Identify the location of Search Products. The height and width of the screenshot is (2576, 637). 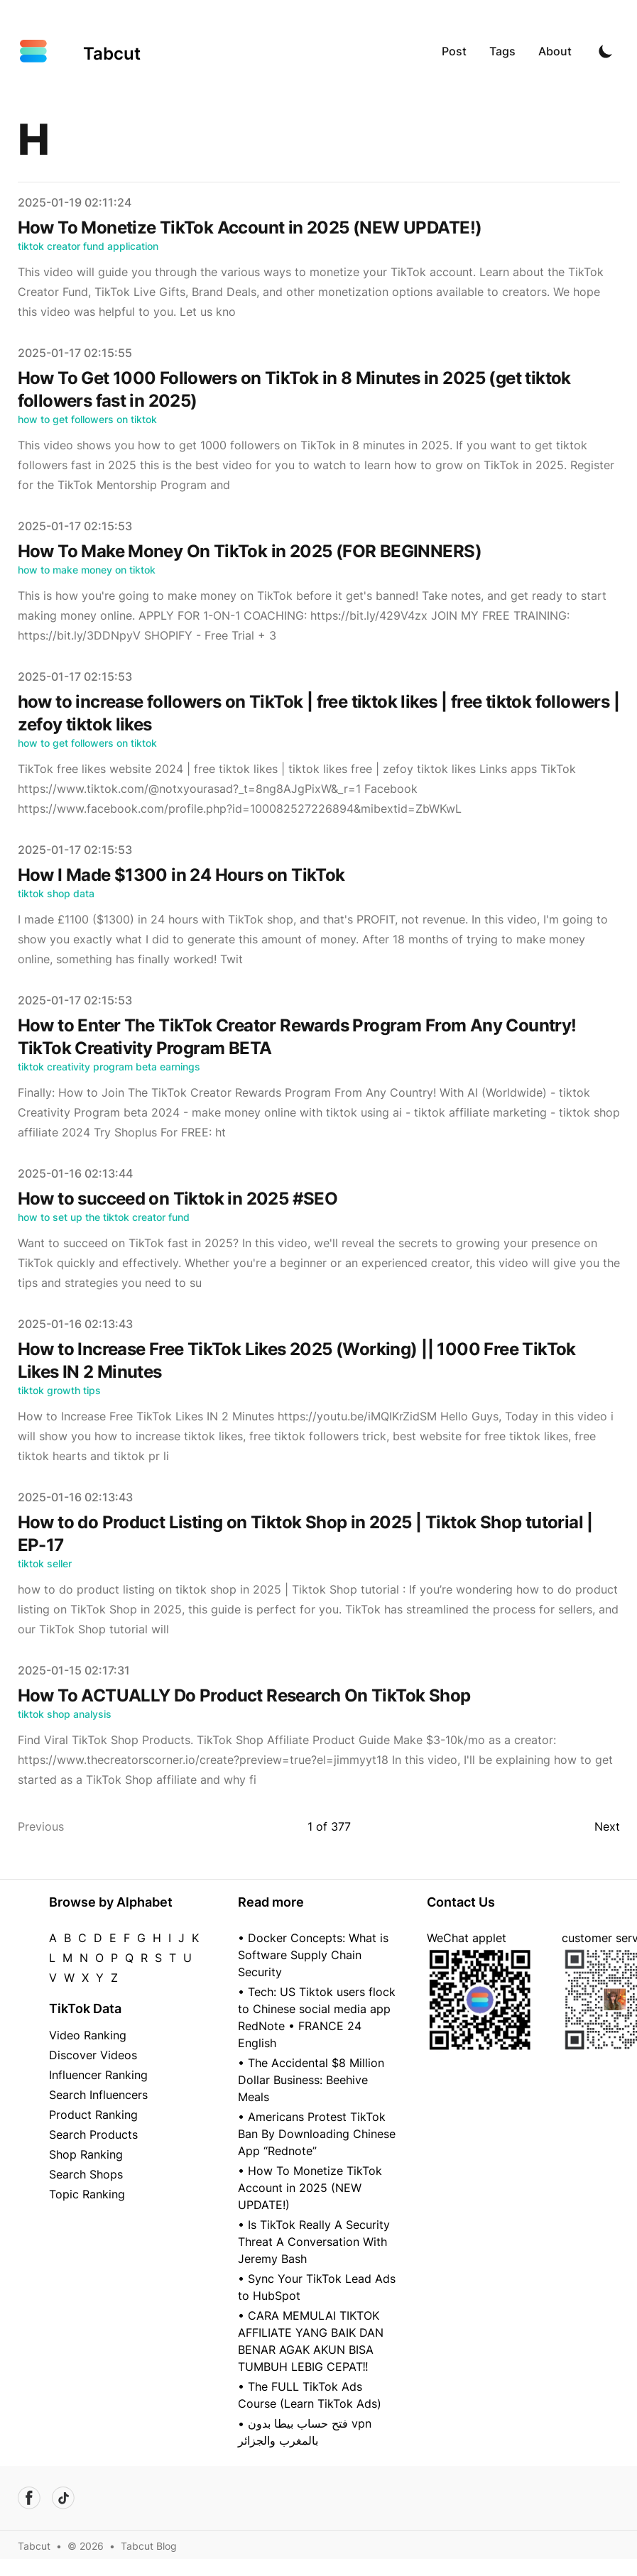
(93, 2134).